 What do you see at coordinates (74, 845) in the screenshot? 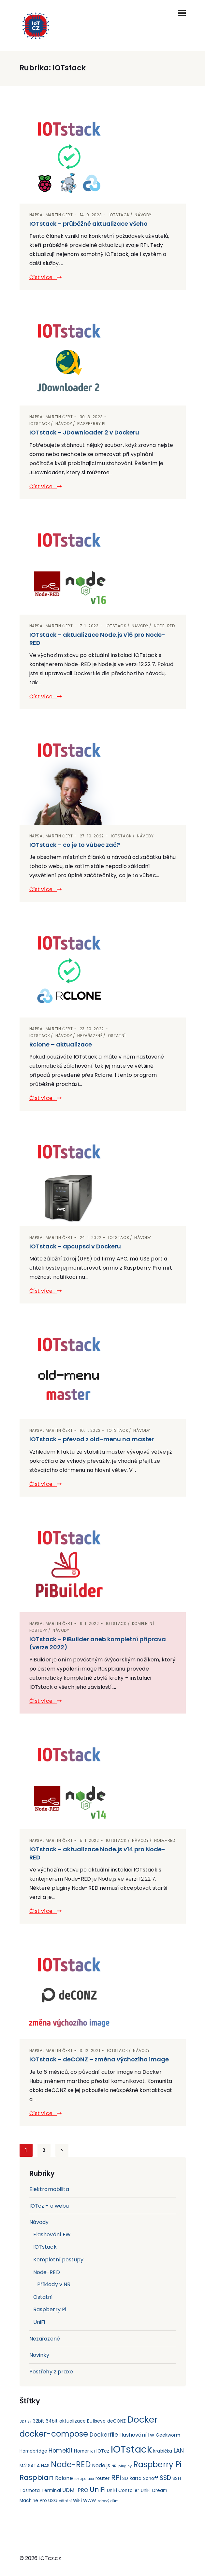
I see `IOTstack – co je to vůbec zač?` at bounding box center [74, 845].